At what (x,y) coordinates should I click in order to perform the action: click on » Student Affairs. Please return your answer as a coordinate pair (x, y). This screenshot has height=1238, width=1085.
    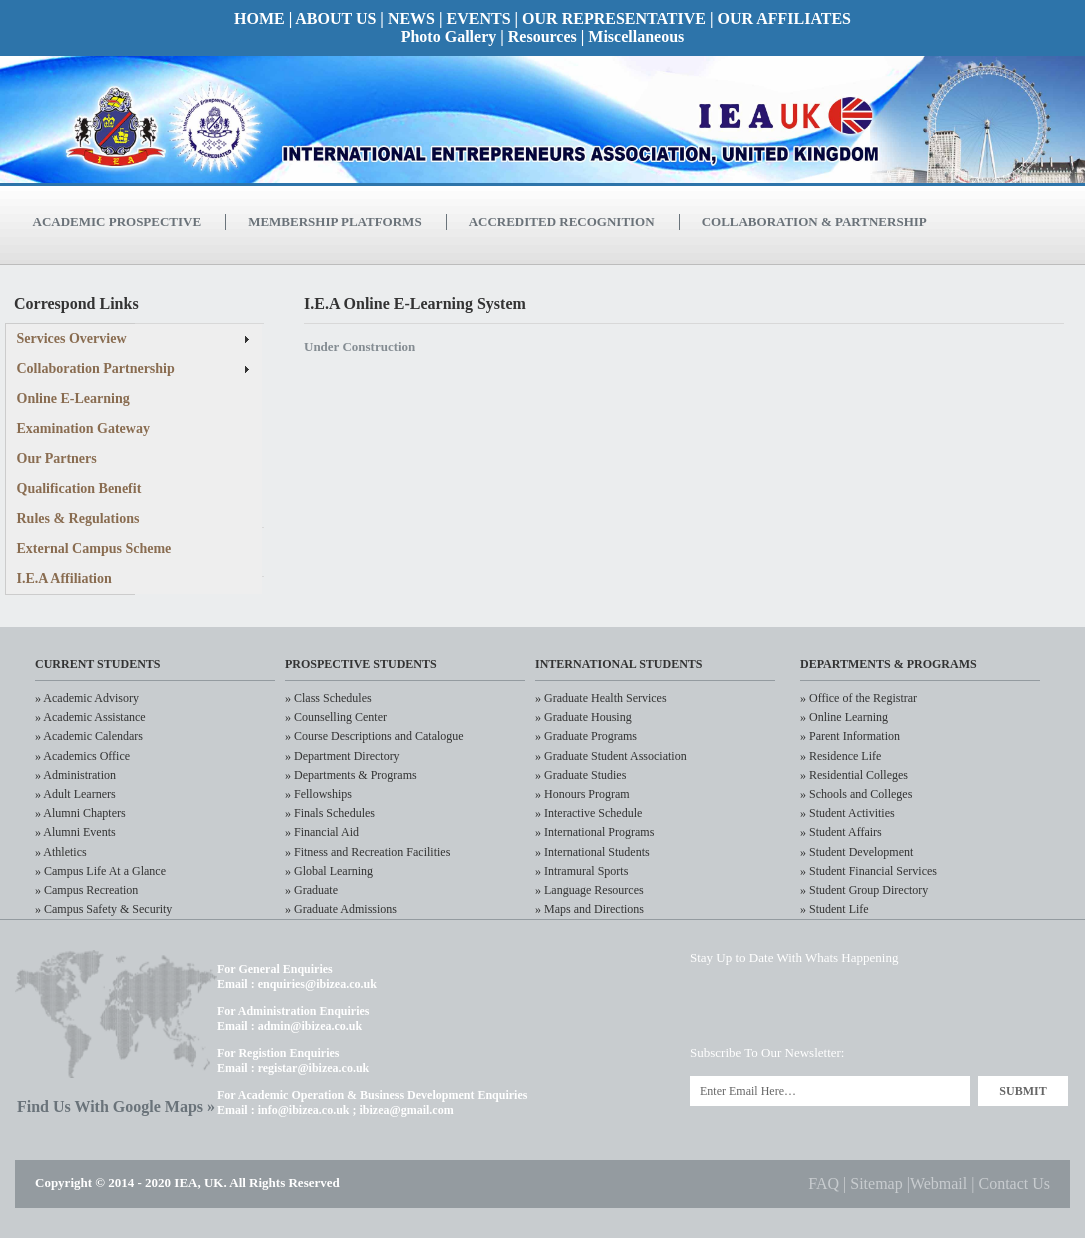
    Looking at the image, I should click on (841, 832).